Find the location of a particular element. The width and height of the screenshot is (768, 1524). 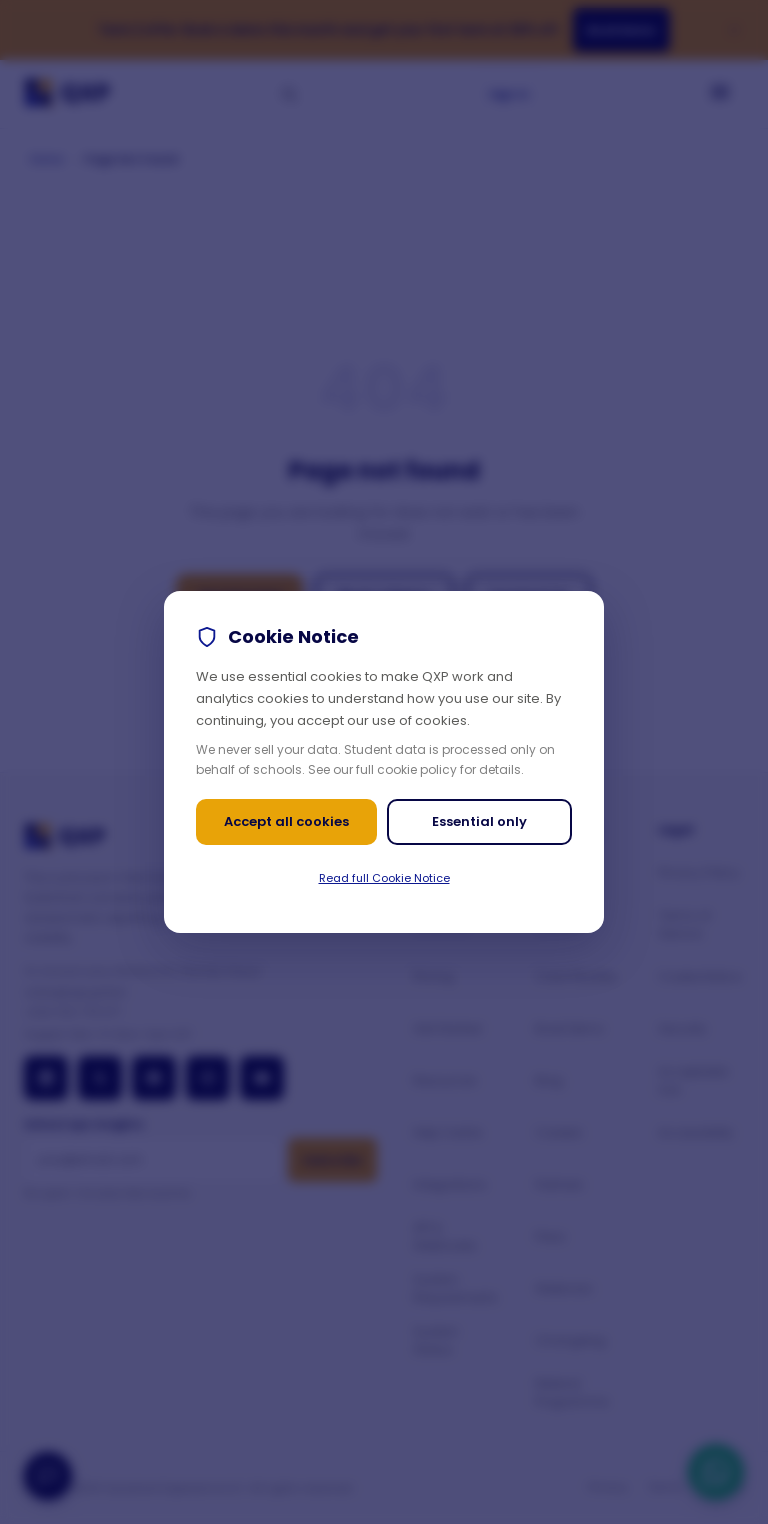

Accept all cookies is located at coordinates (286, 821).